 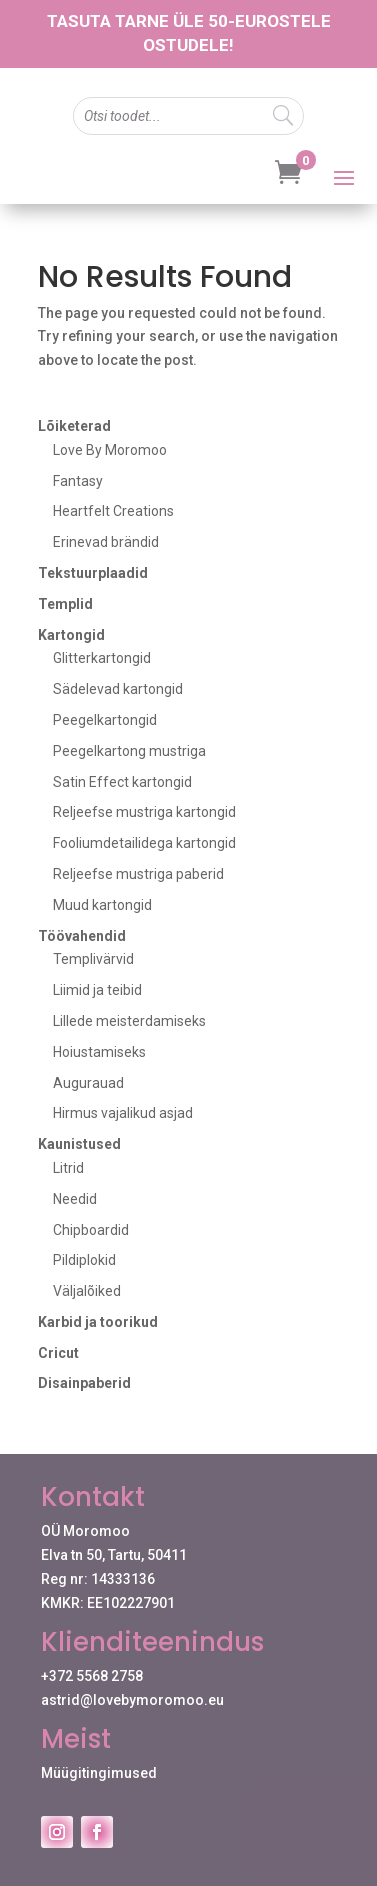 I want to click on Augurauad, so click(x=88, y=1083).